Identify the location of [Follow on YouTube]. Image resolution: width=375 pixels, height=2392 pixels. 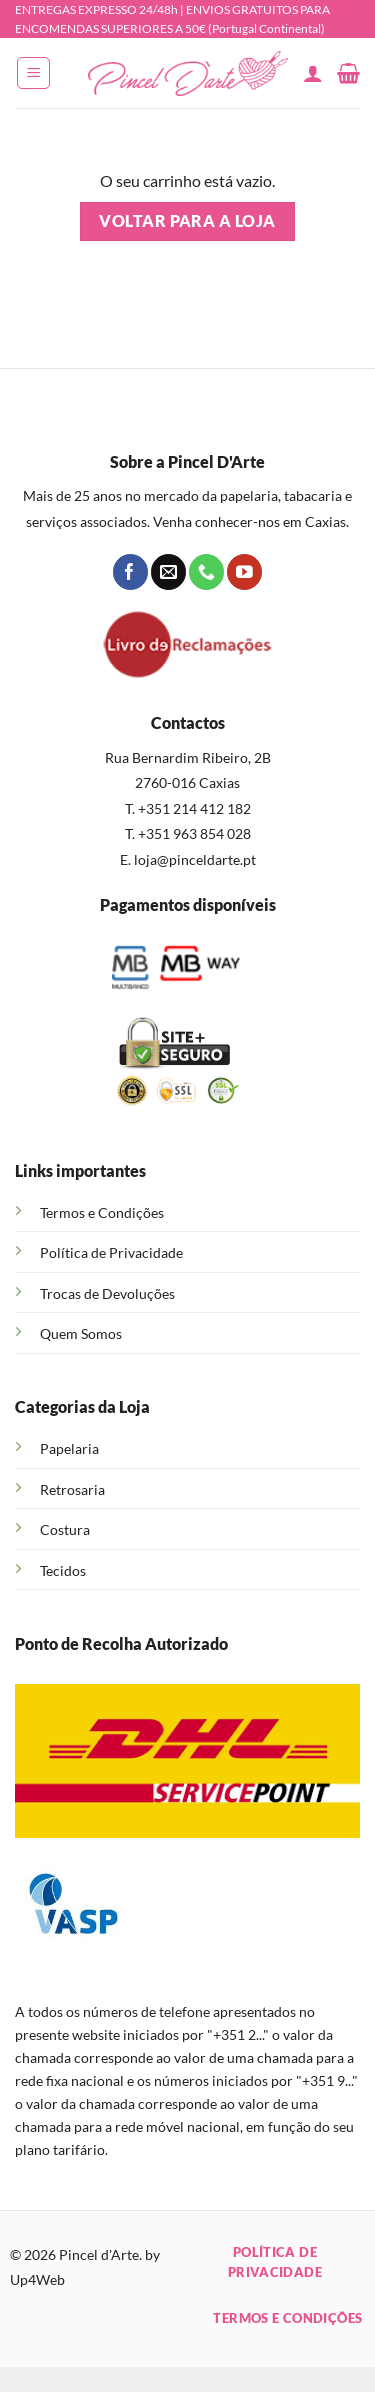
(244, 572).